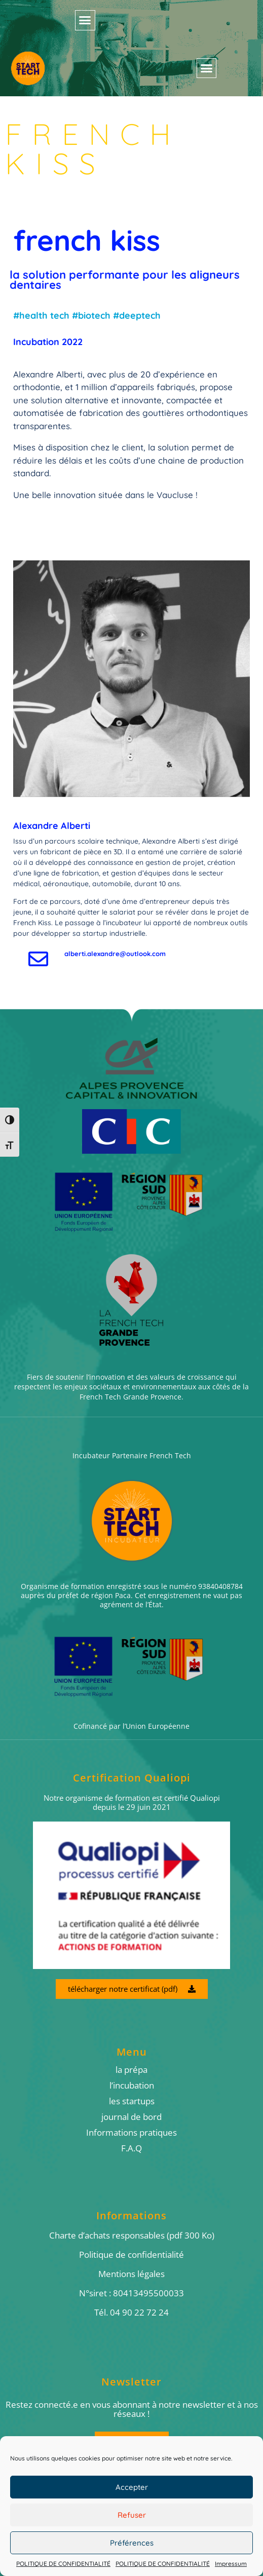  What do you see at coordinates (131, 2148) in the screenshot?
I see `F.A.Q` at bounding box center [131, 2148].